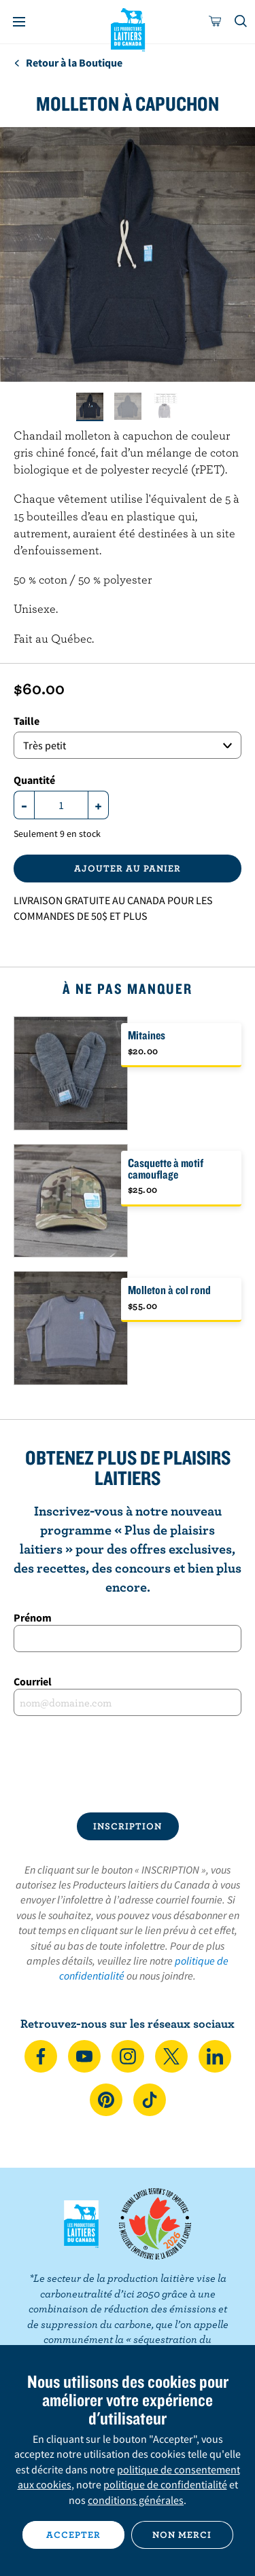 The height and width of the screenshot is (2576, 255). I want to click on Molleton à col rond, so click(169, 1290).